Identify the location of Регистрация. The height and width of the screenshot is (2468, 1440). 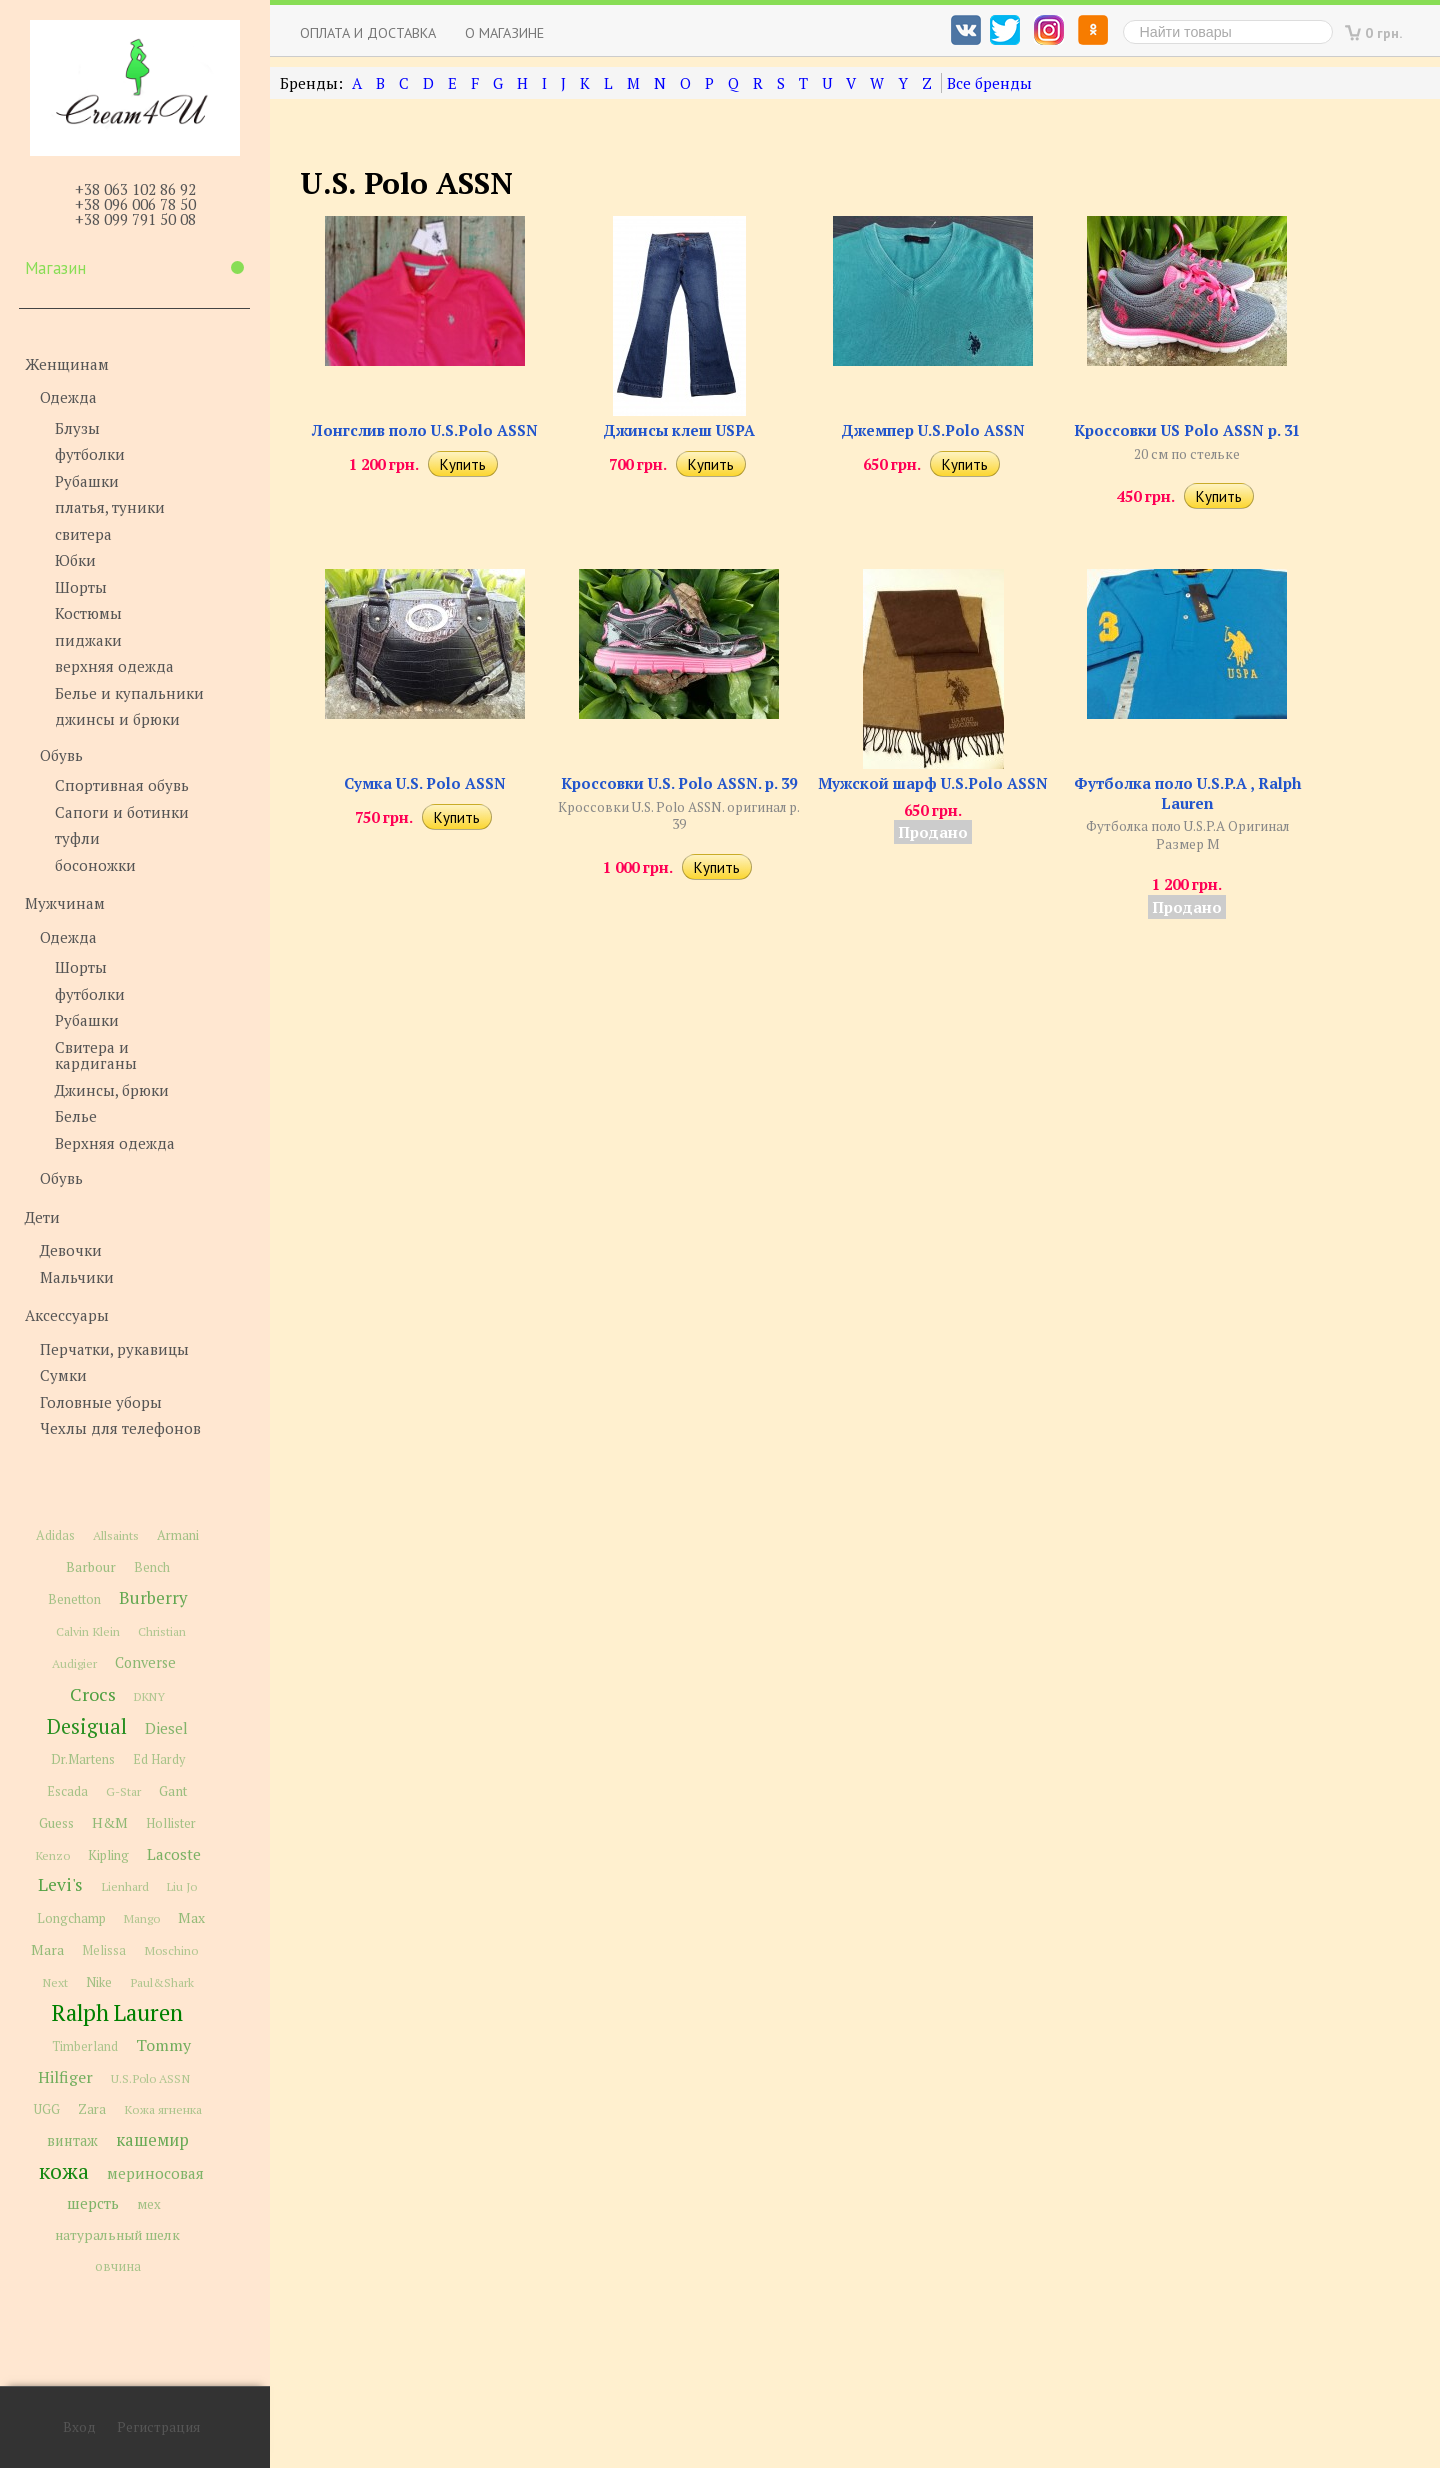
(158, 2427).